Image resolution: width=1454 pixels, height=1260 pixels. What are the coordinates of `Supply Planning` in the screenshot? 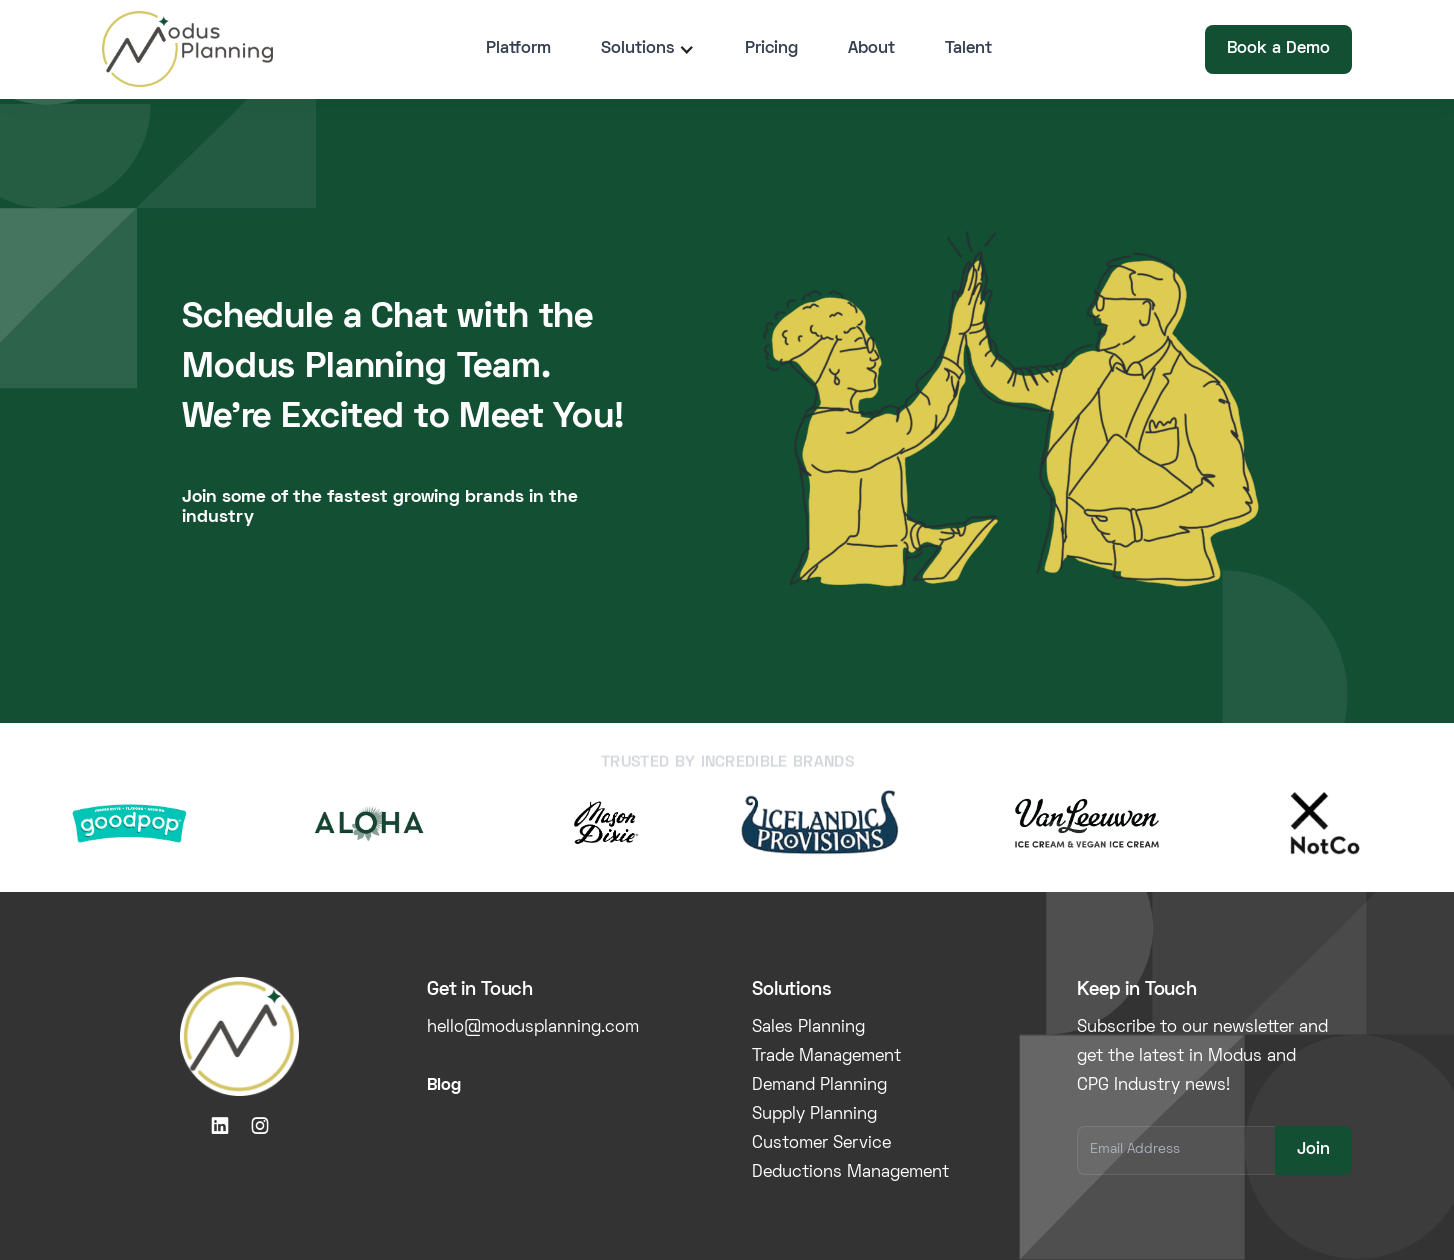 It's located at (814, 1115).